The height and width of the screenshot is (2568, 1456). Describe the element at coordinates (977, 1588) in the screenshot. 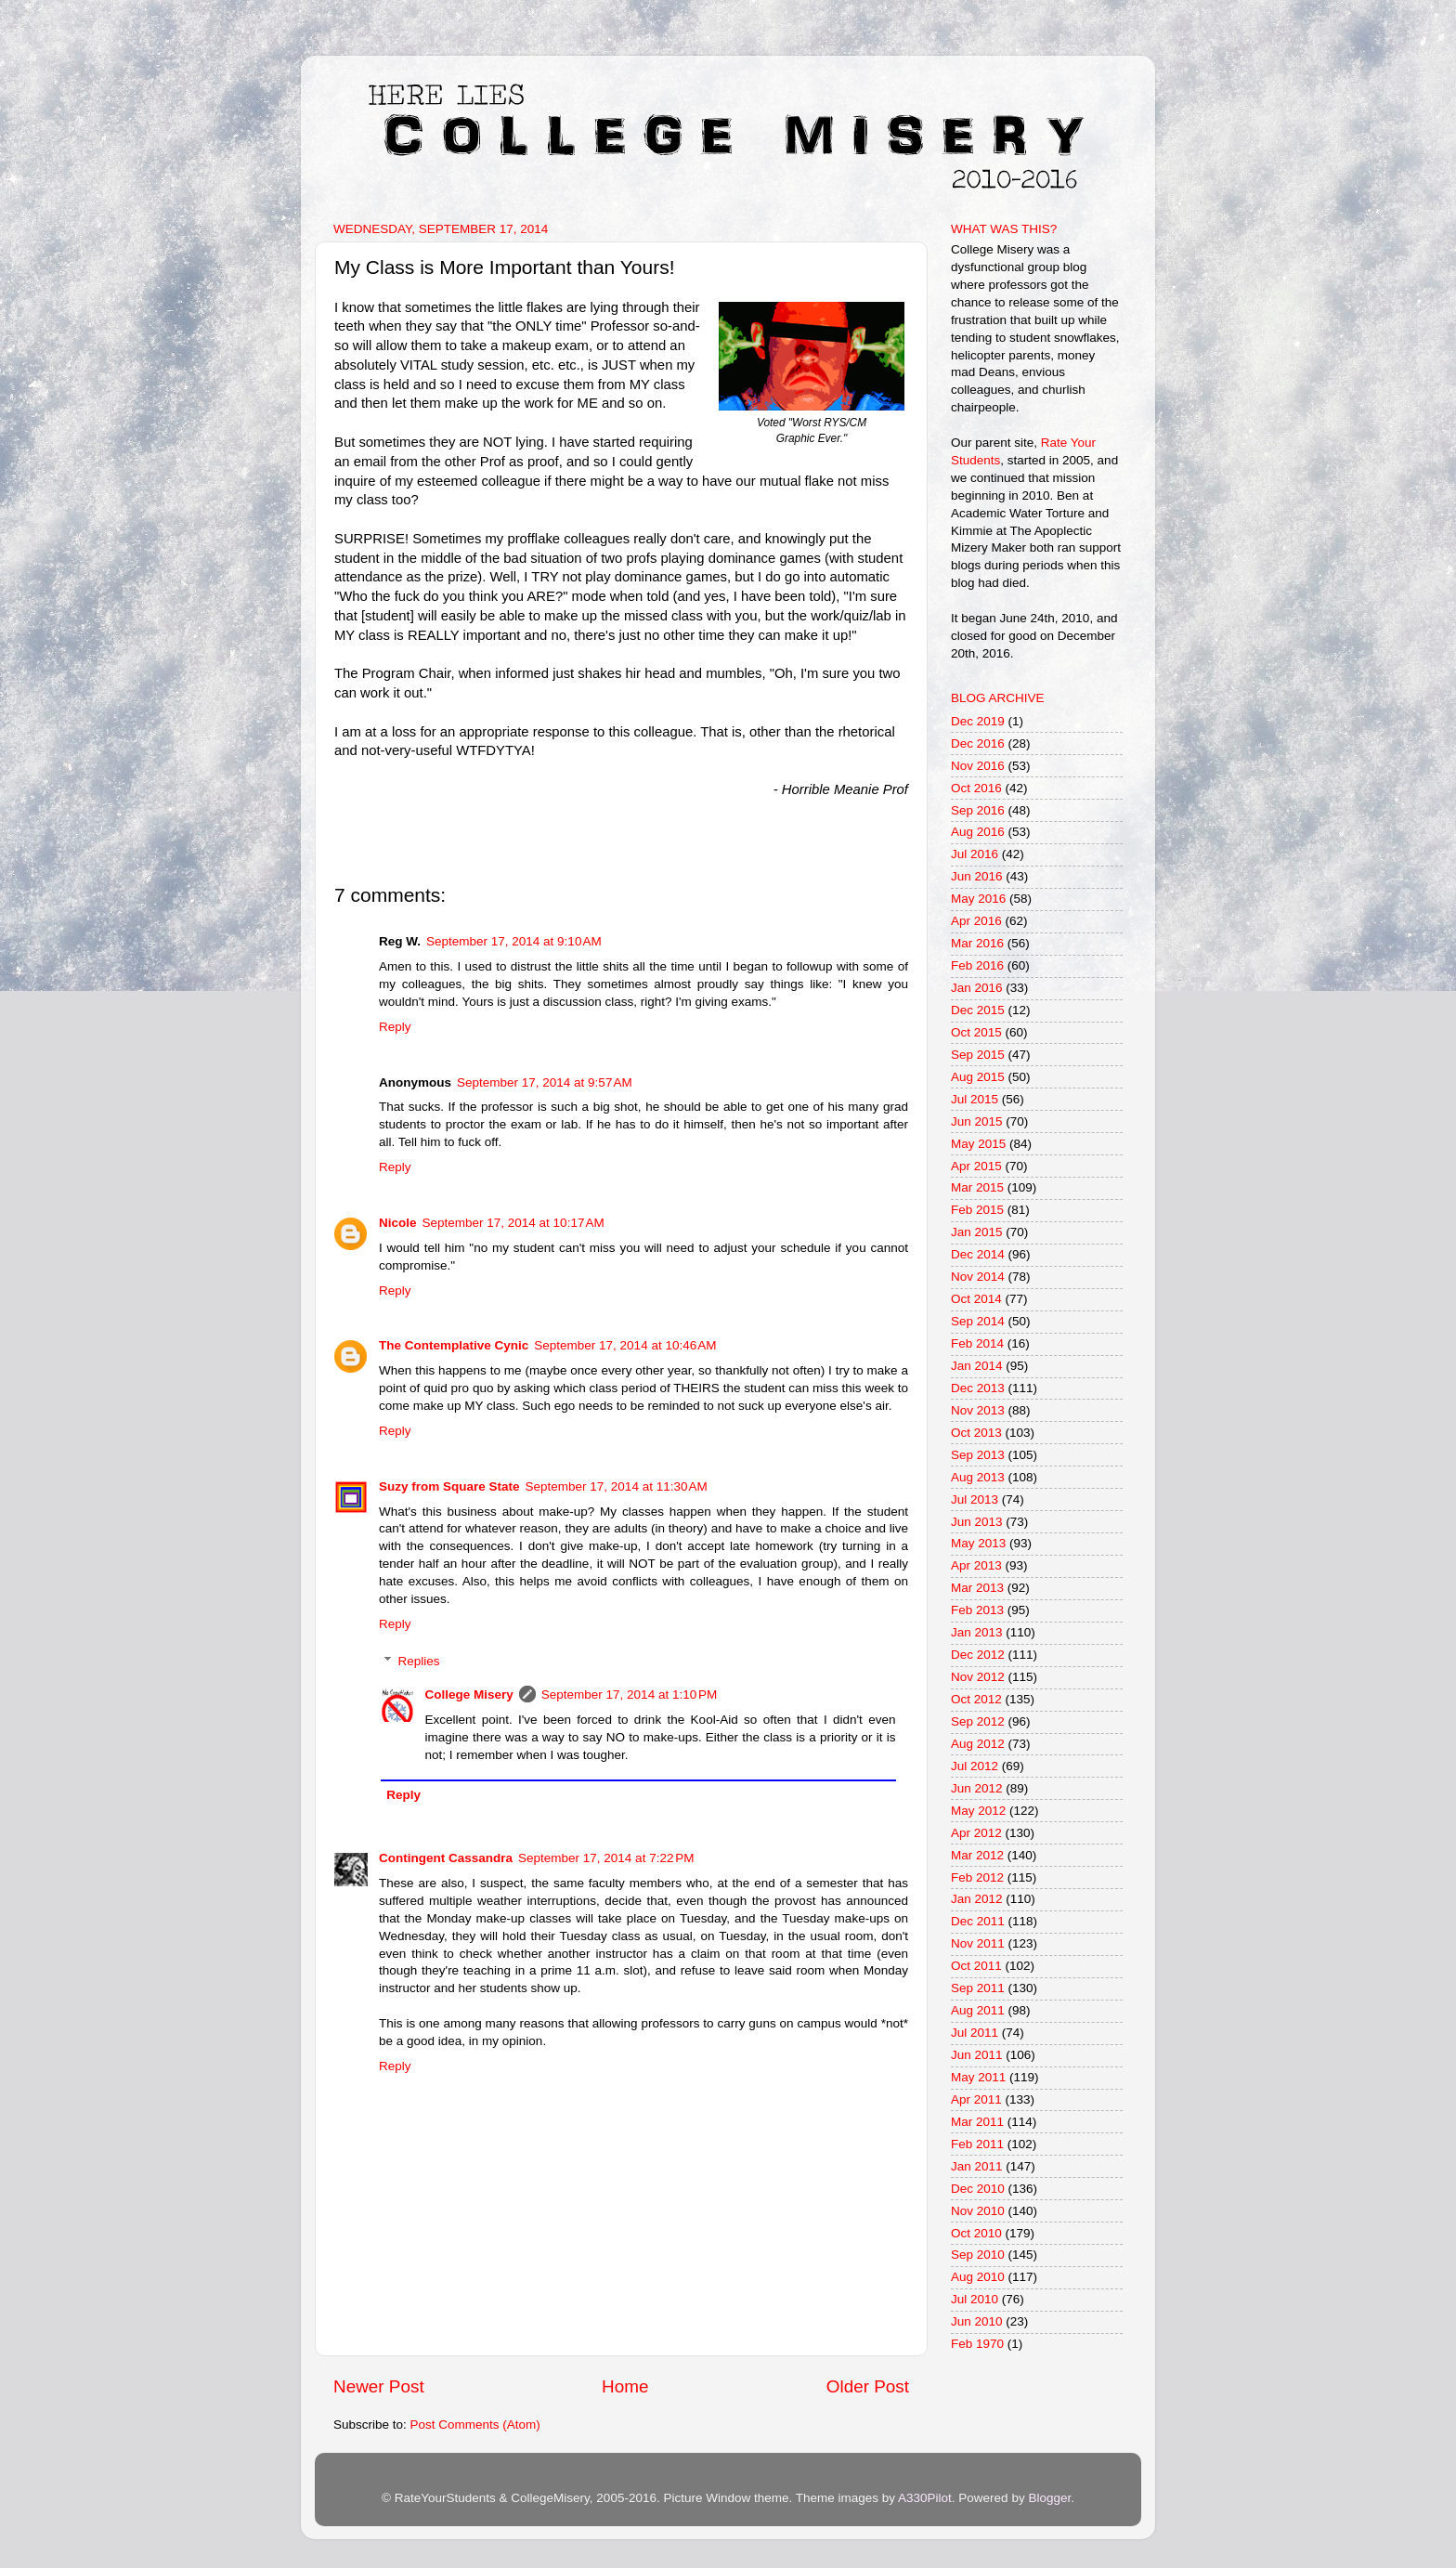

I see `Mar 2013` at that location.